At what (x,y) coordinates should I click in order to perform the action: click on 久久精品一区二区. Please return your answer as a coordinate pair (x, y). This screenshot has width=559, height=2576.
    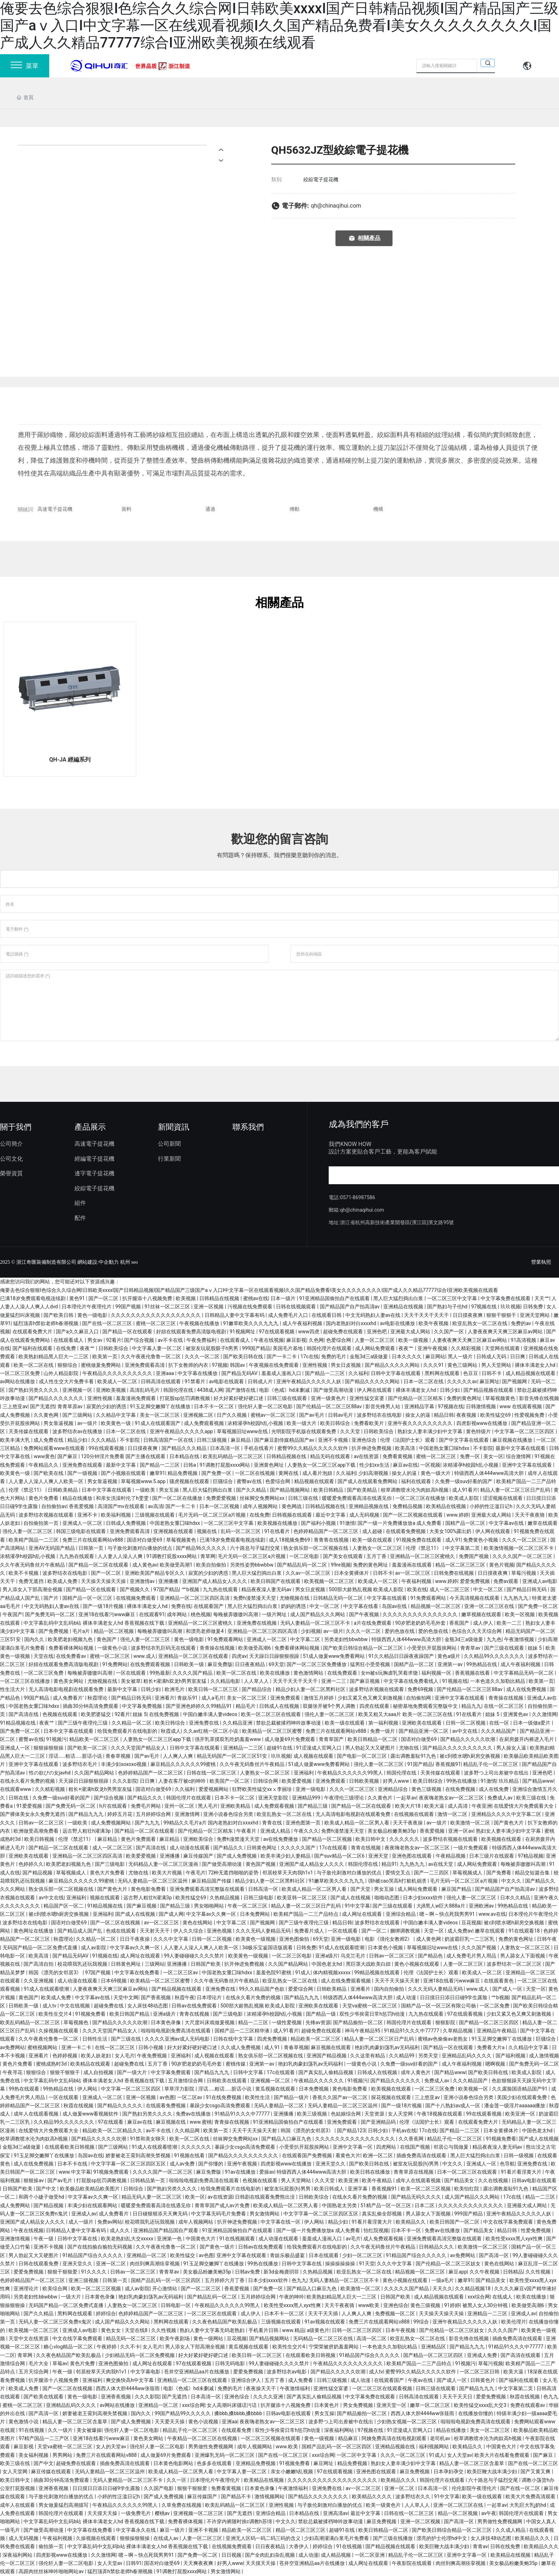
    Looking at the image, I should click on (132, 1723).